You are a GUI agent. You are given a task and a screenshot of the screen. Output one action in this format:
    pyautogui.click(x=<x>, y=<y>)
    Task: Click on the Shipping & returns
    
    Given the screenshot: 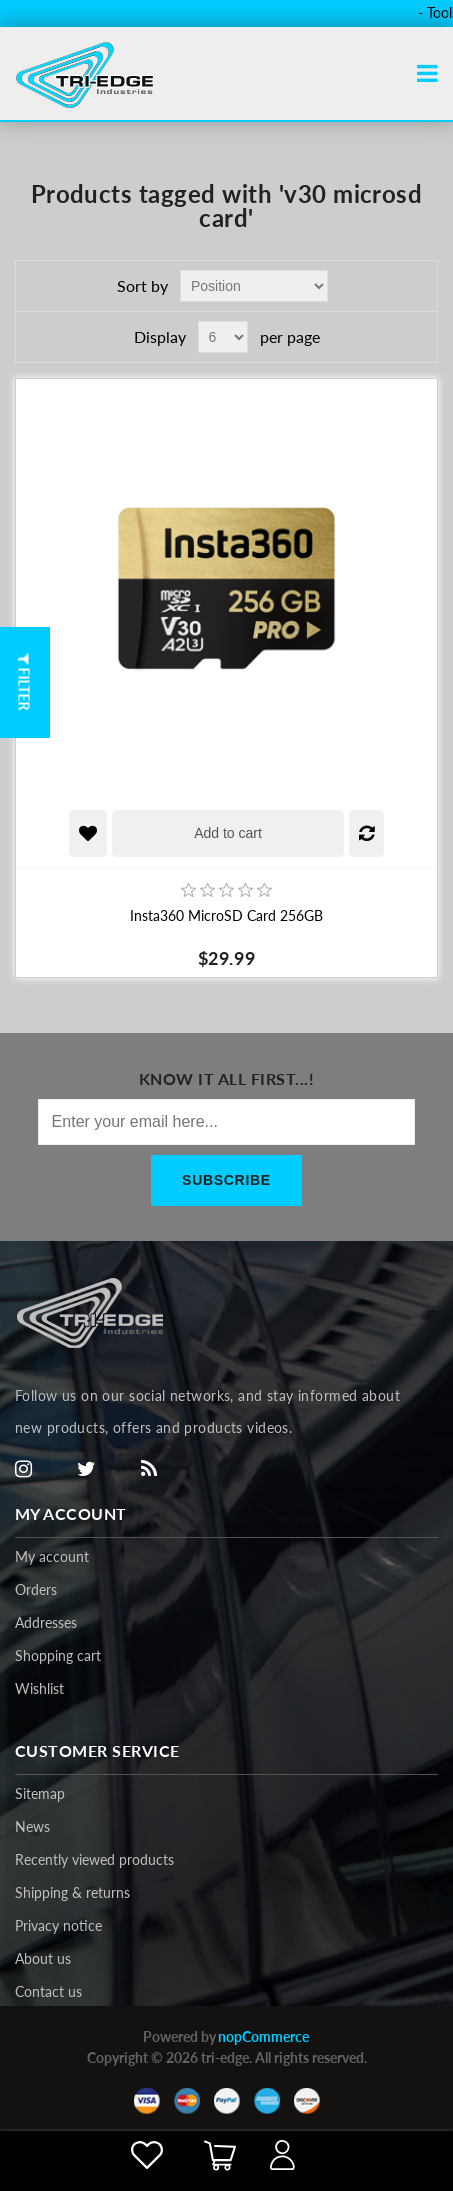 What is the action you would take?
    pyautogui.click(x=72, y=1892)
    